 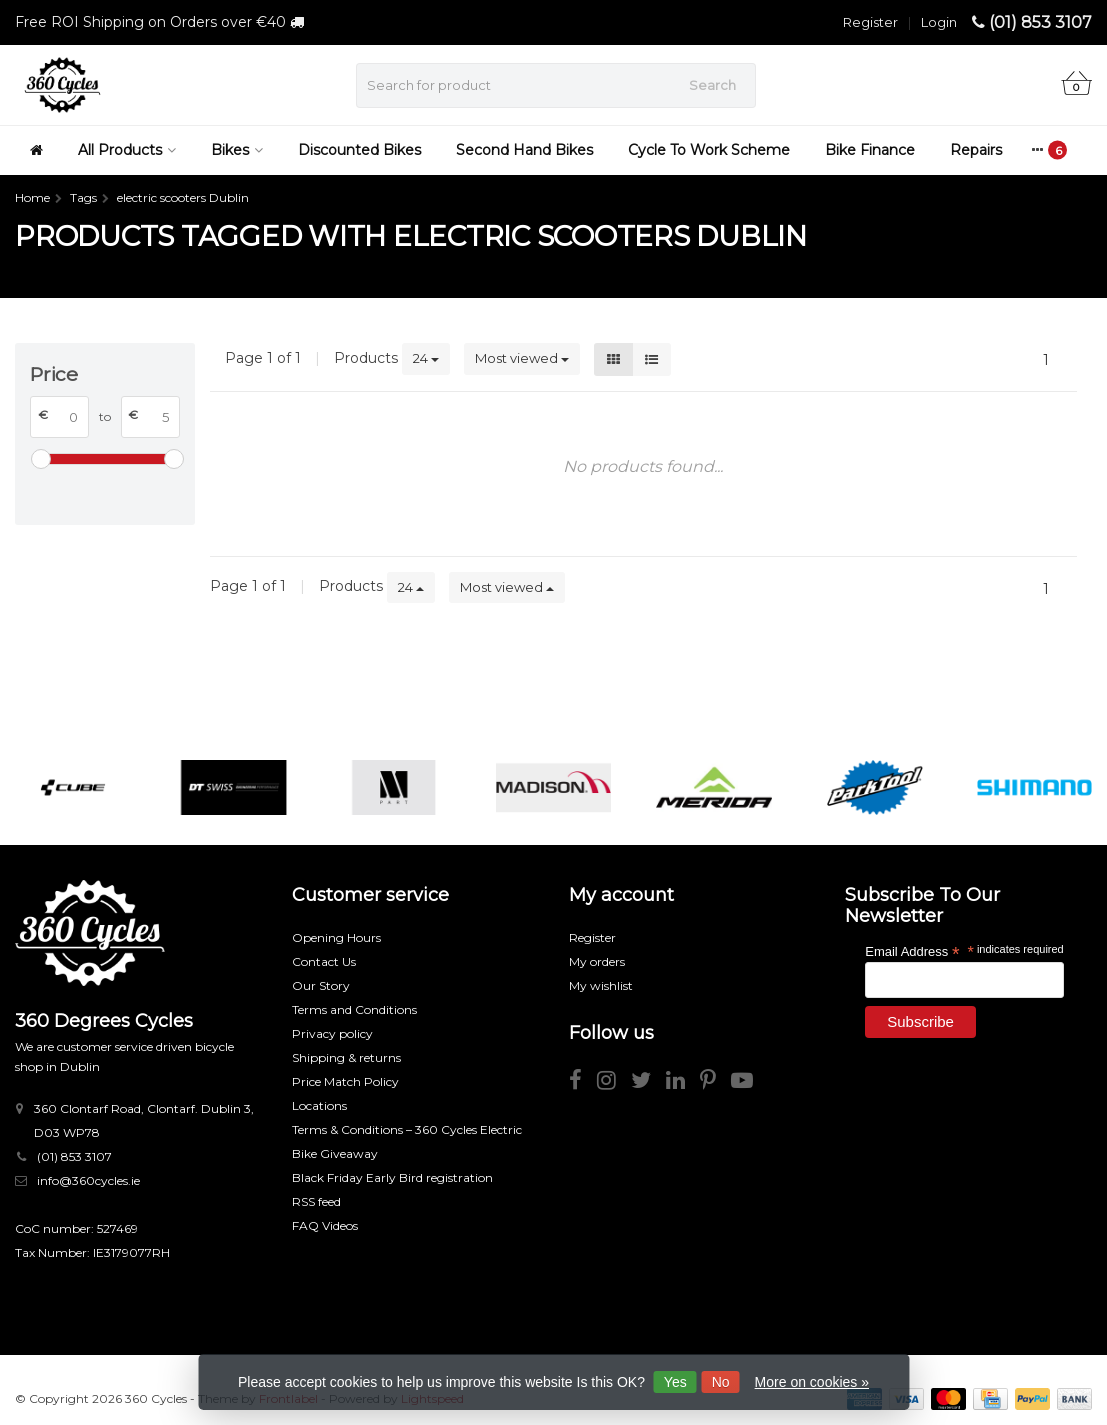 What do you see at coordinates (359, 150) in the screenshot?
I see `Discounted Bikes` at bounding box center [359, 150].